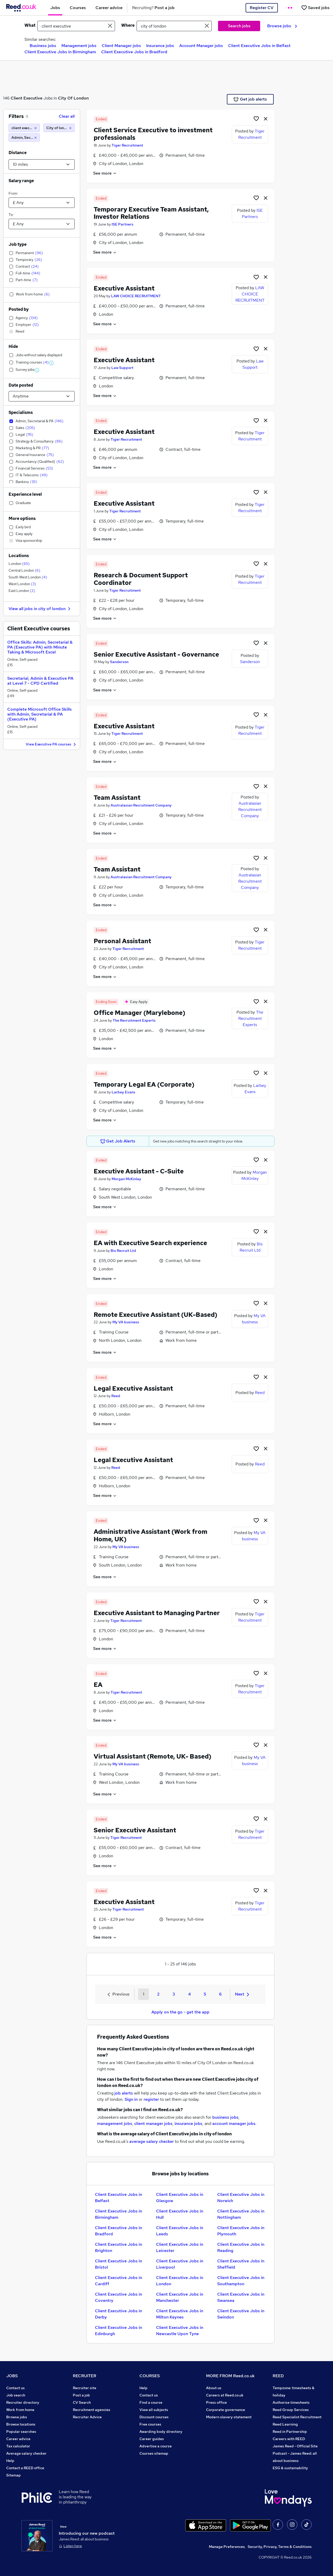  I want to click on Client Executive Jobs in Newcastle Upon Tyne, so click(179, 2330).